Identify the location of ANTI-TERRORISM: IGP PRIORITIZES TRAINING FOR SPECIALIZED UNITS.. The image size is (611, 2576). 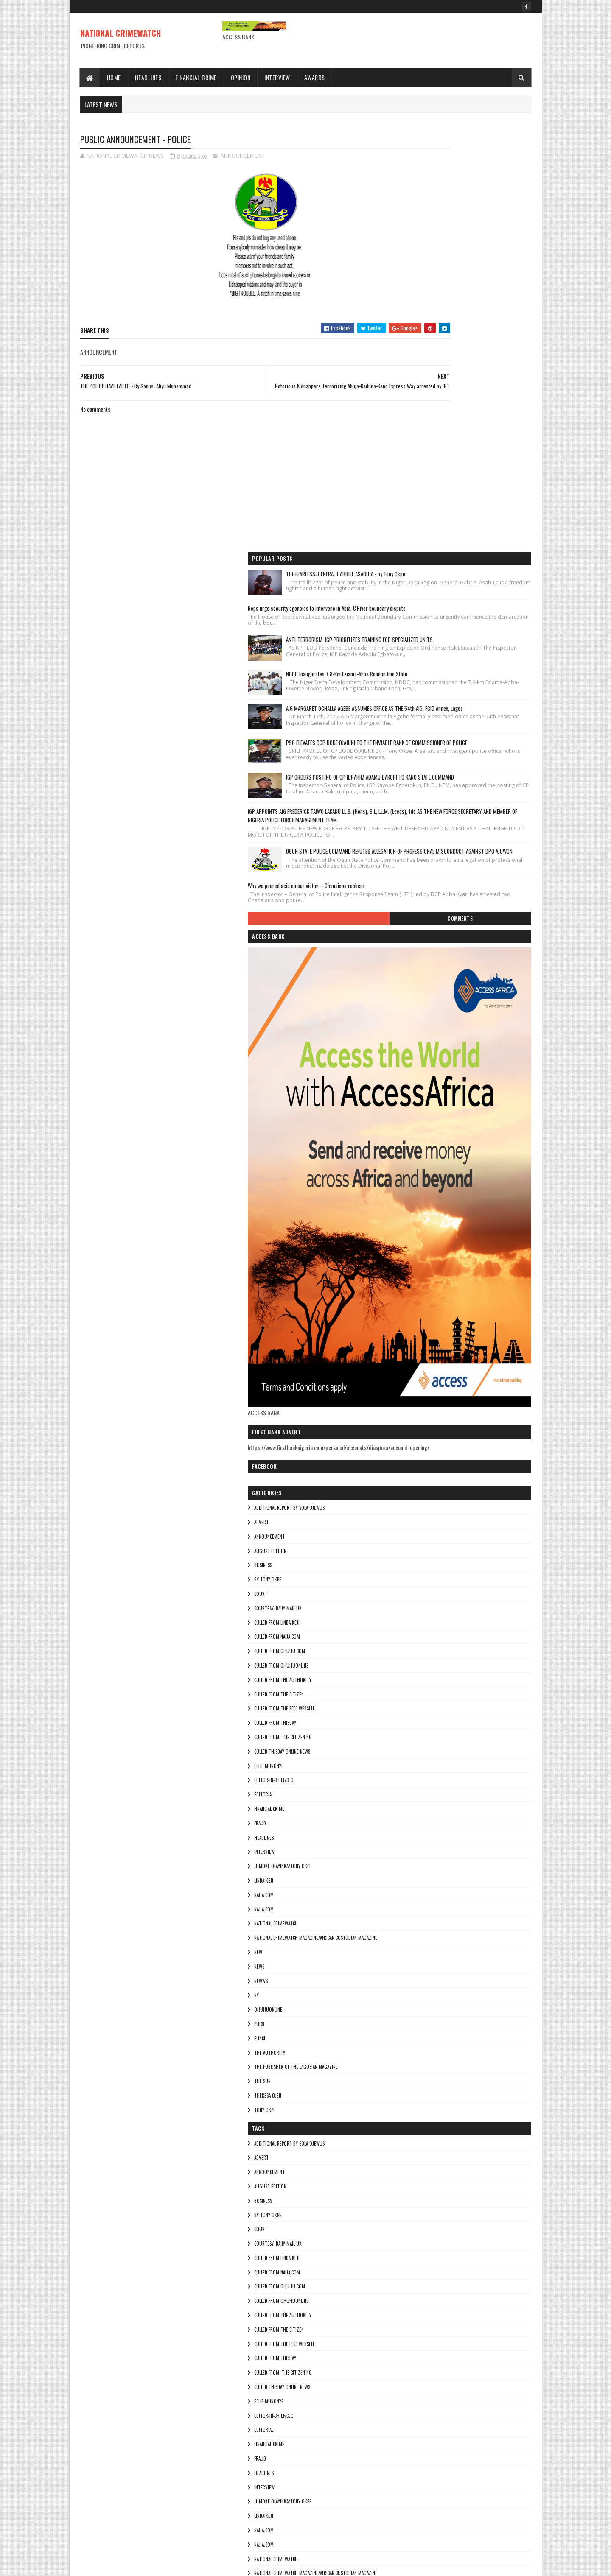
(482, 256).